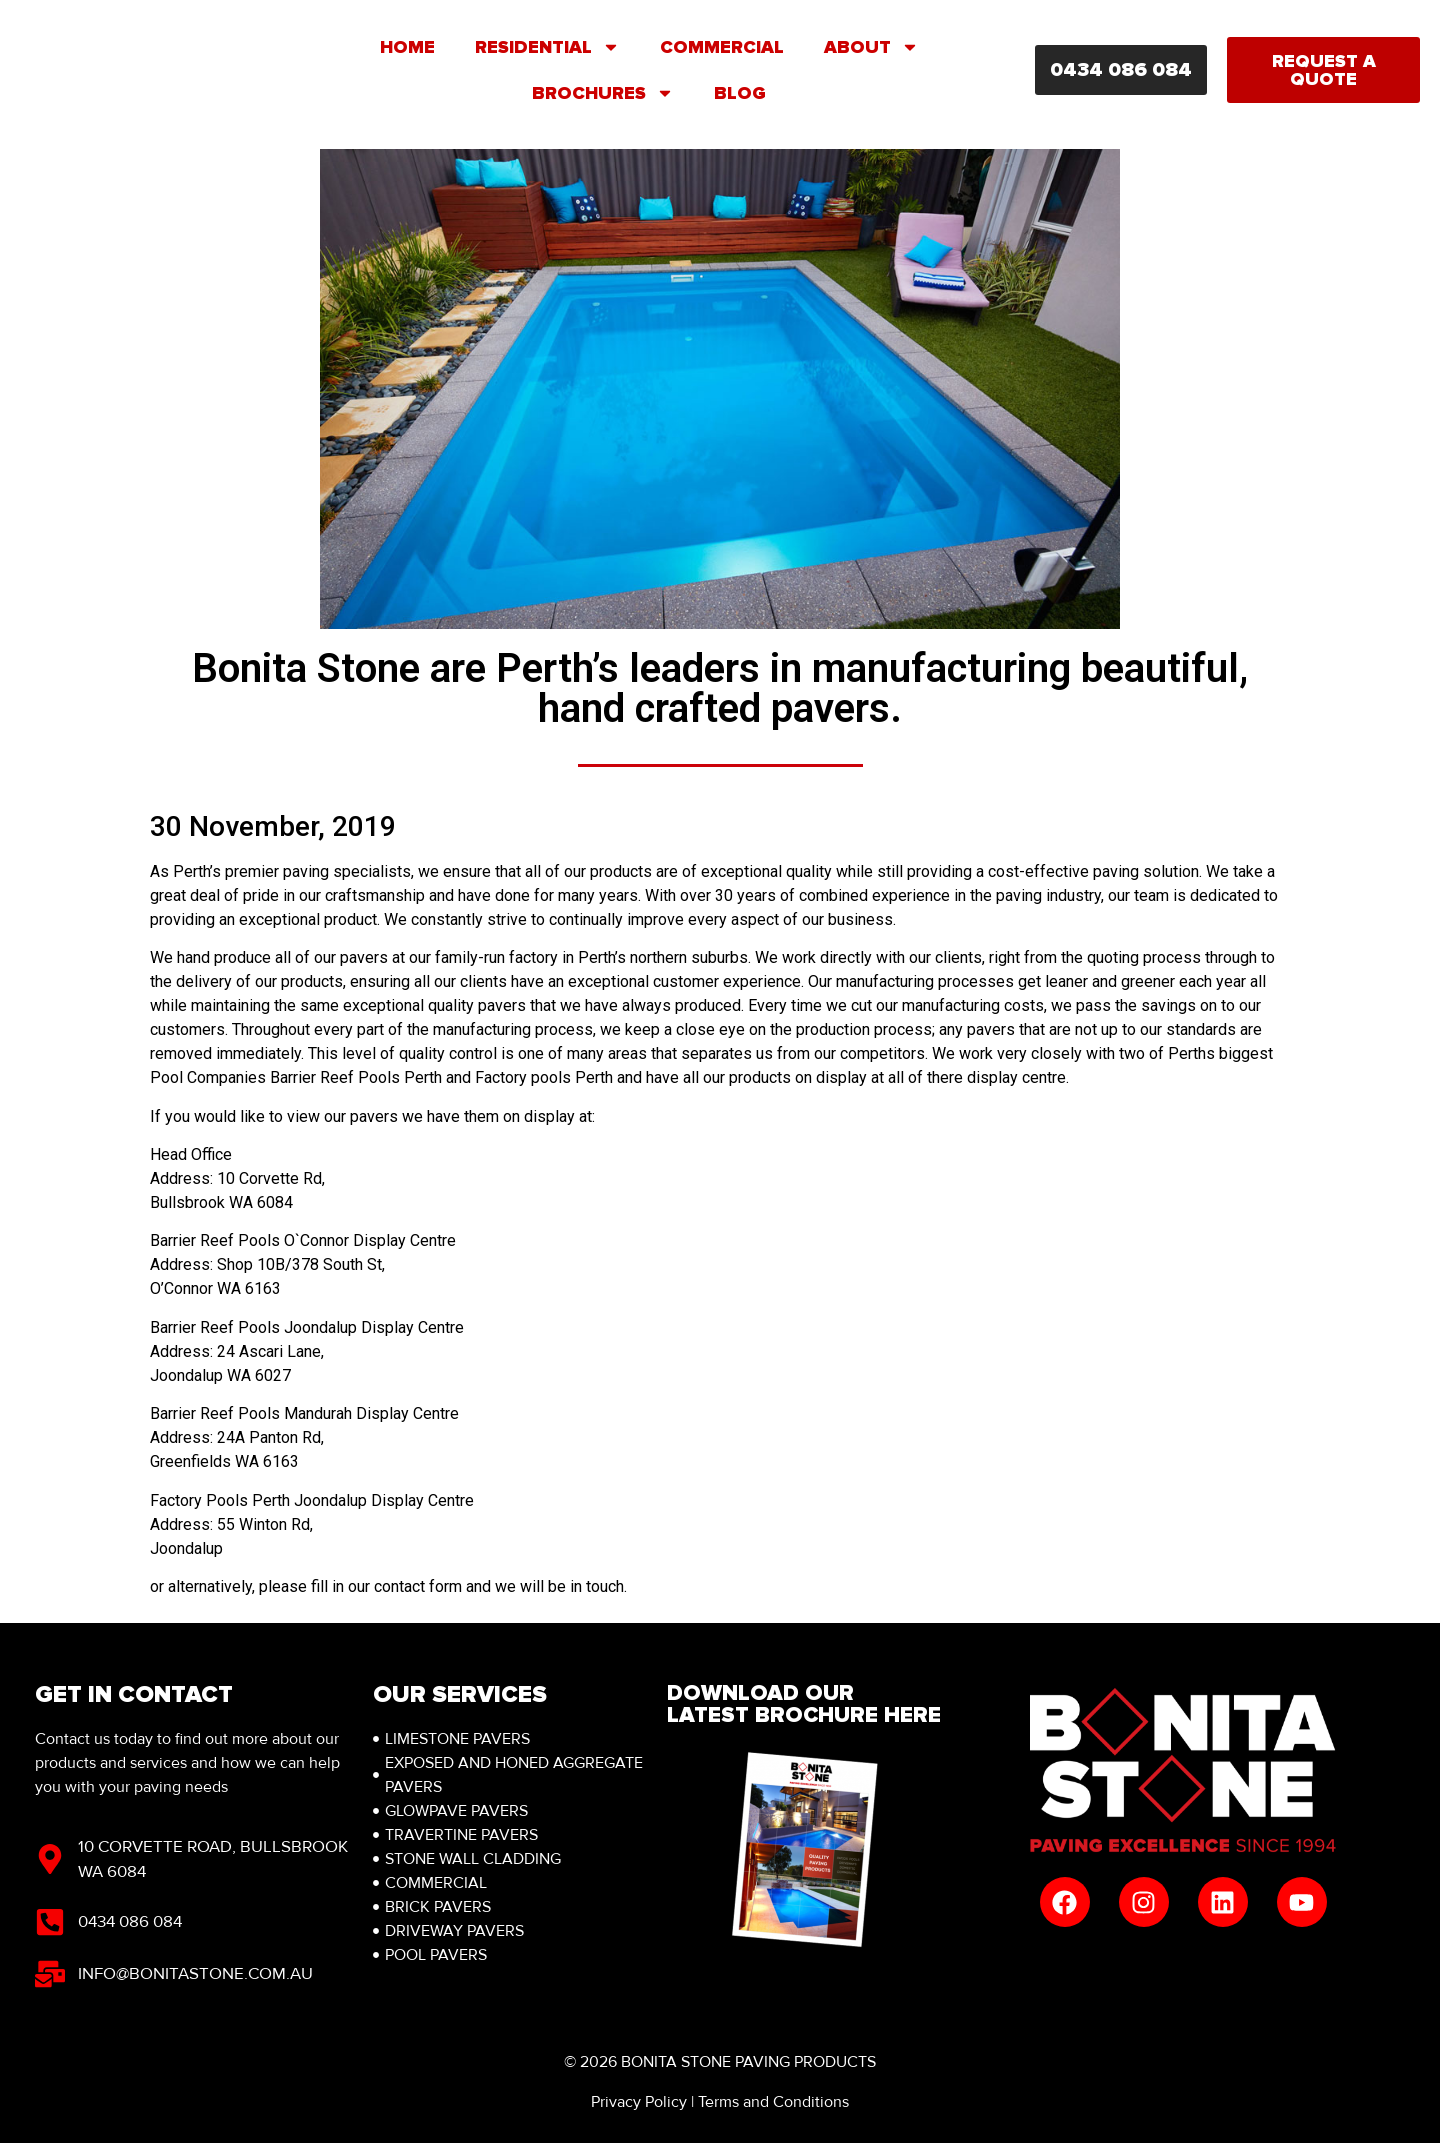  What do you see at coordinates (407, 47) in the screenshot?
I see `Home` at bounding box center [407, 47].